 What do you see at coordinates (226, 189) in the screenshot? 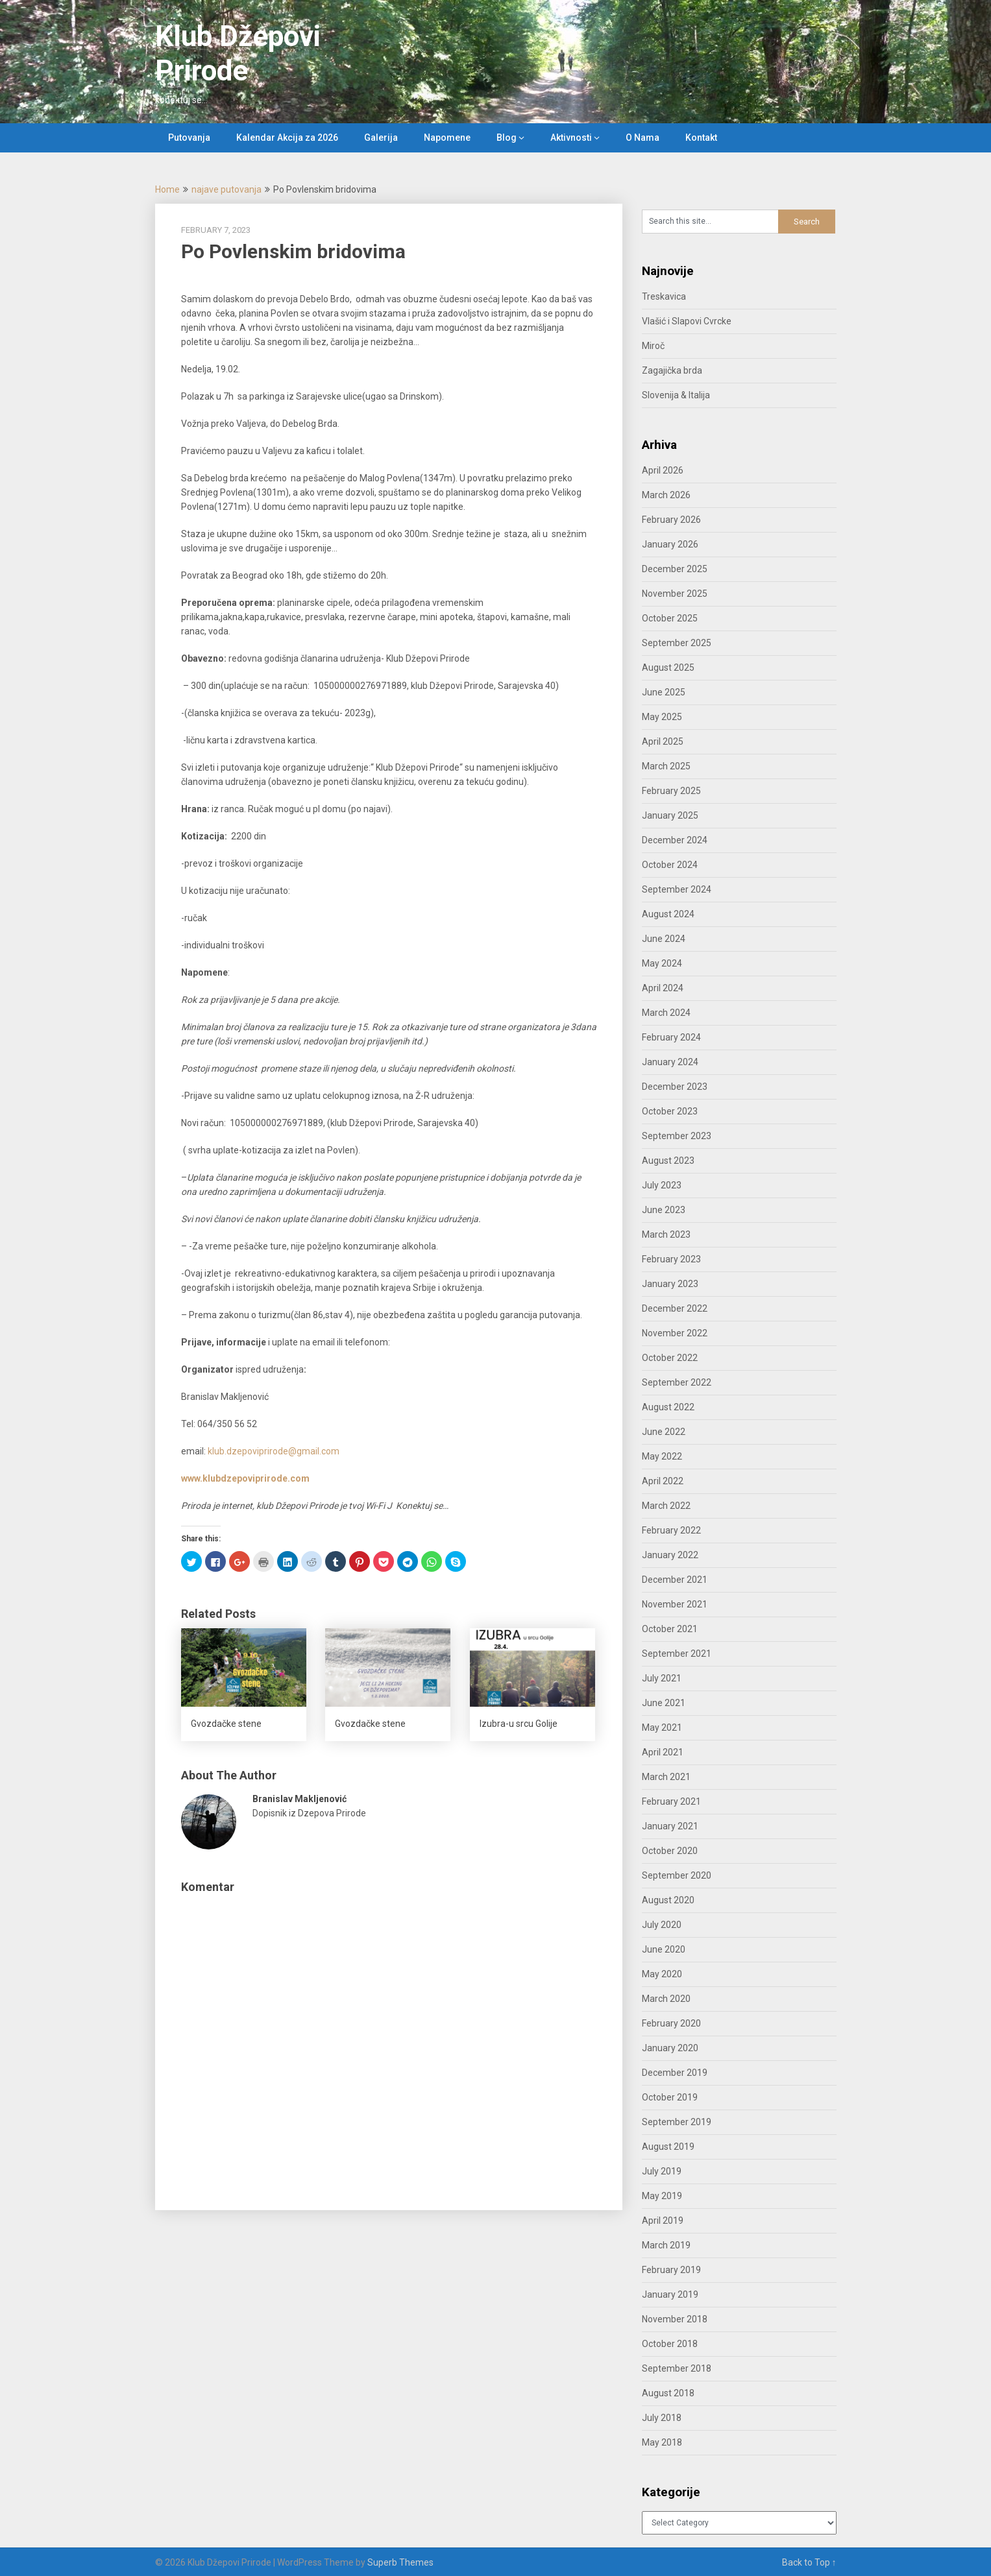
I see `najave putovanja` at bounding box center [226, 189].